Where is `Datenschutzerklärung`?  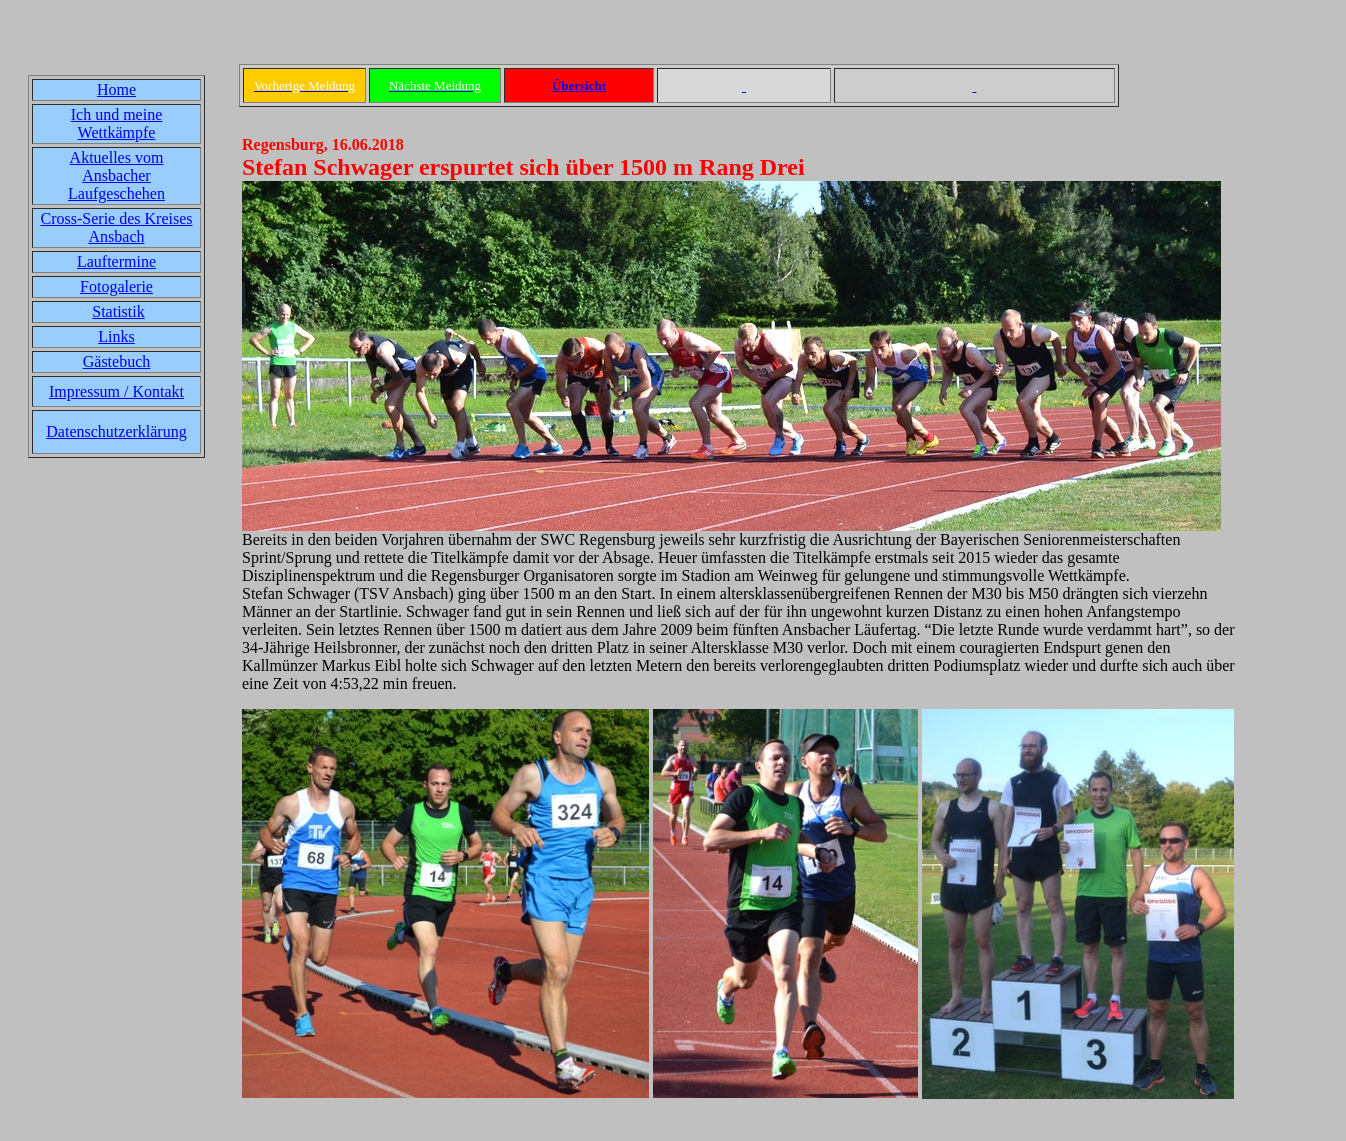
Datenschutzerklärung is located at coordinates (116, 431).